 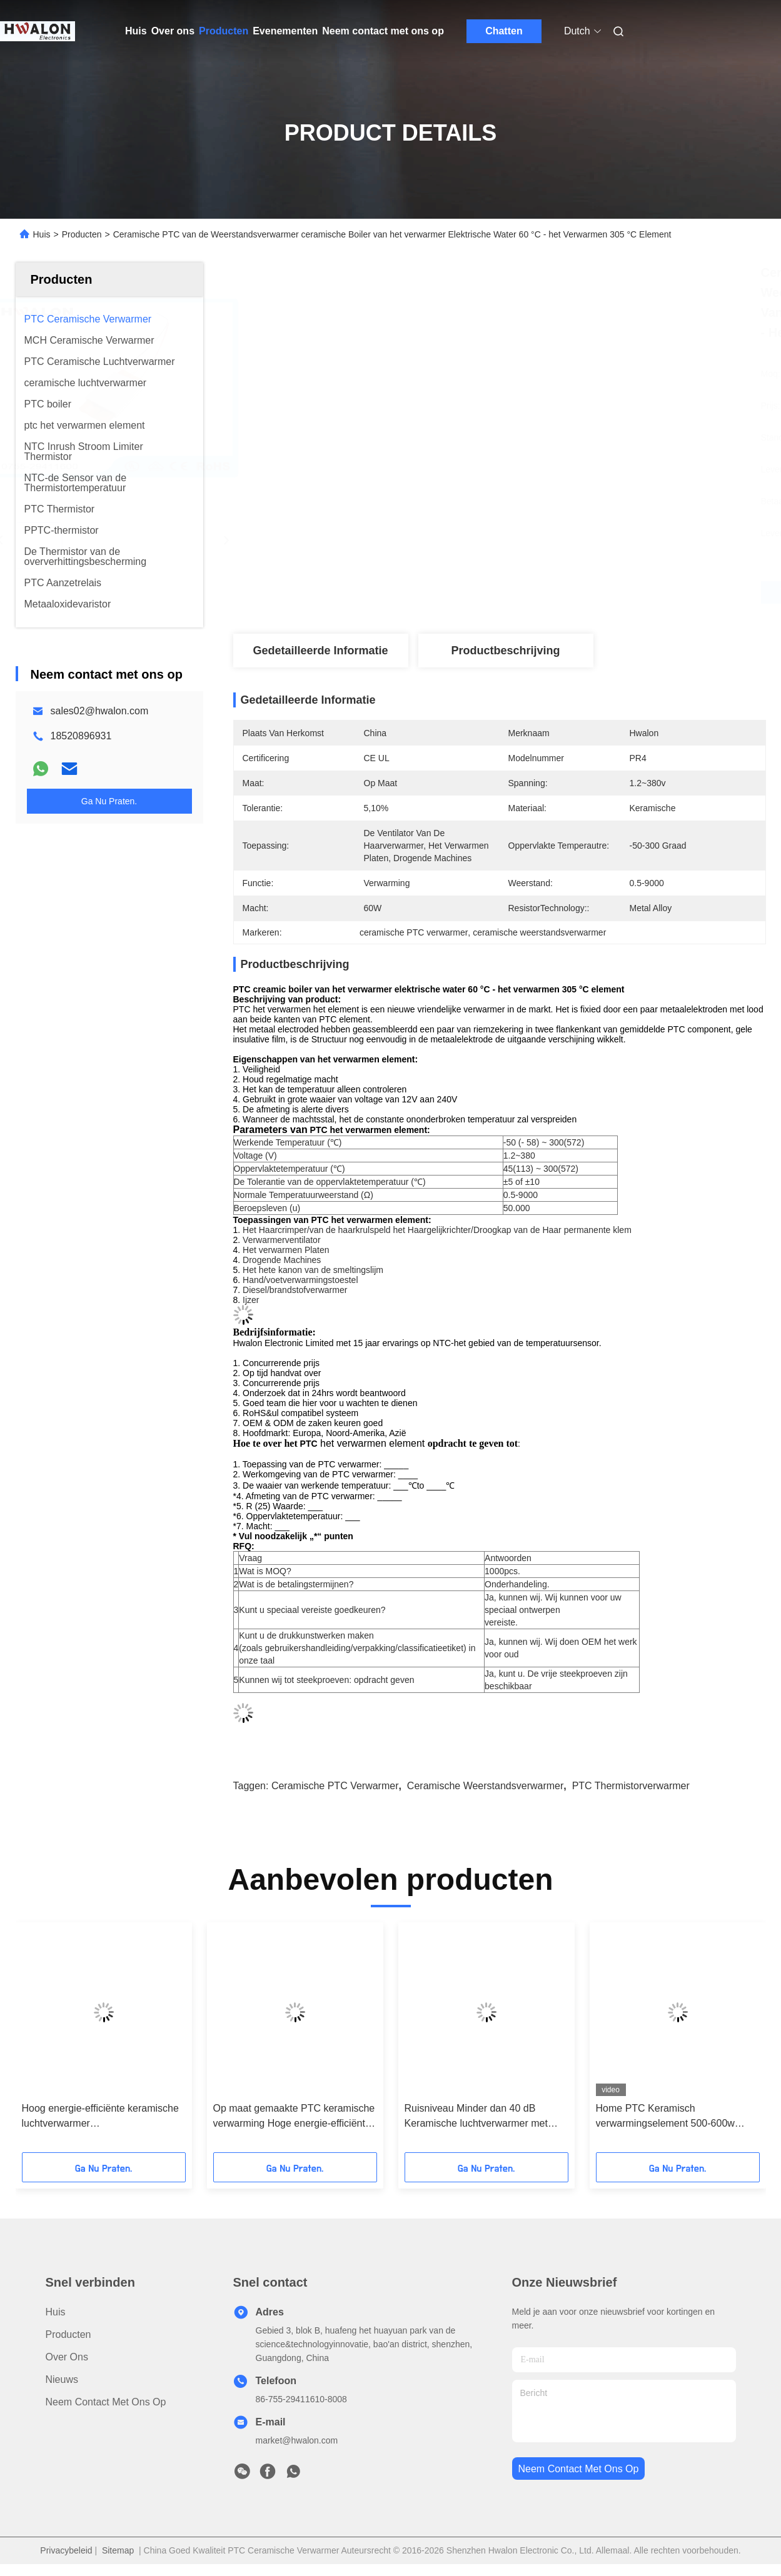 I want to click on neem contact met ons op, so click(x=578, y=2469).